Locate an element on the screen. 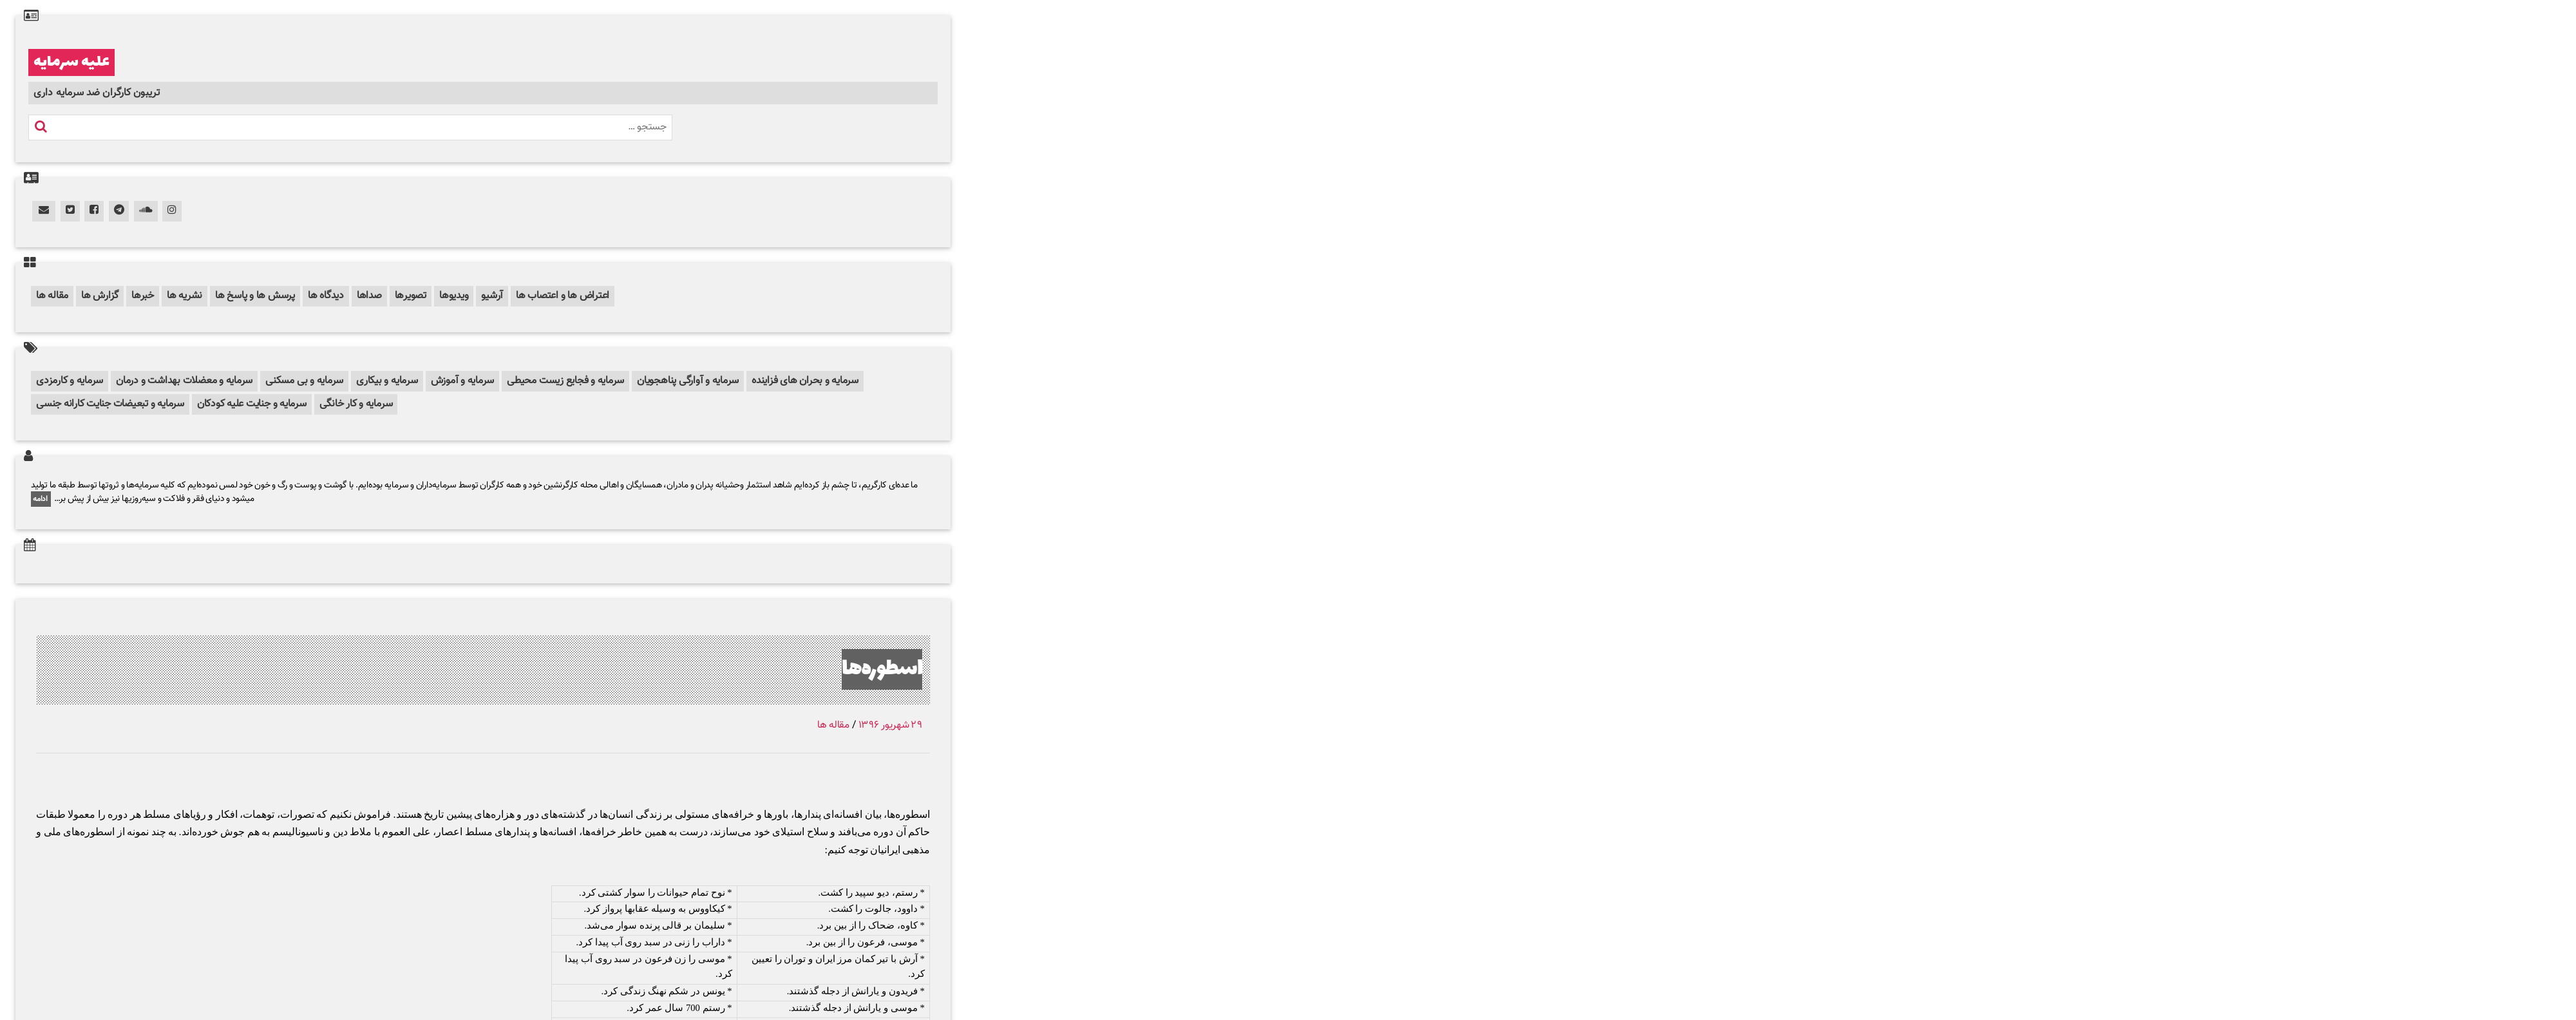 The width and height of the screenshot is (2576, 1020). سرمایه و معضلات بهداشت و درمان is located at coordinates (184, 381).